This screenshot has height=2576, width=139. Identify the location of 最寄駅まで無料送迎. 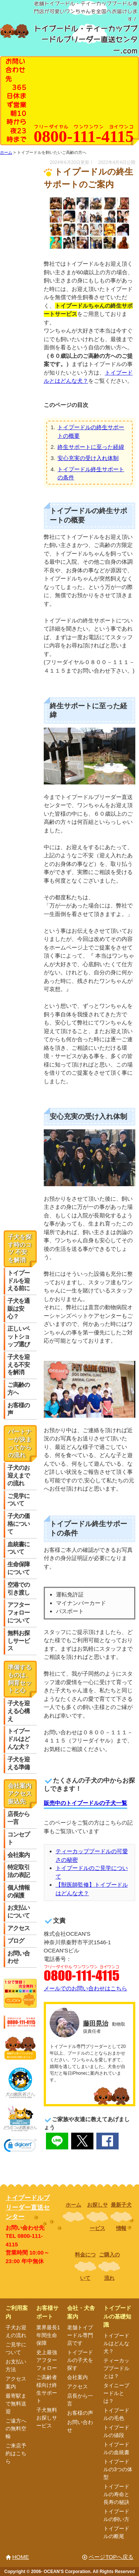
(16, 2403).